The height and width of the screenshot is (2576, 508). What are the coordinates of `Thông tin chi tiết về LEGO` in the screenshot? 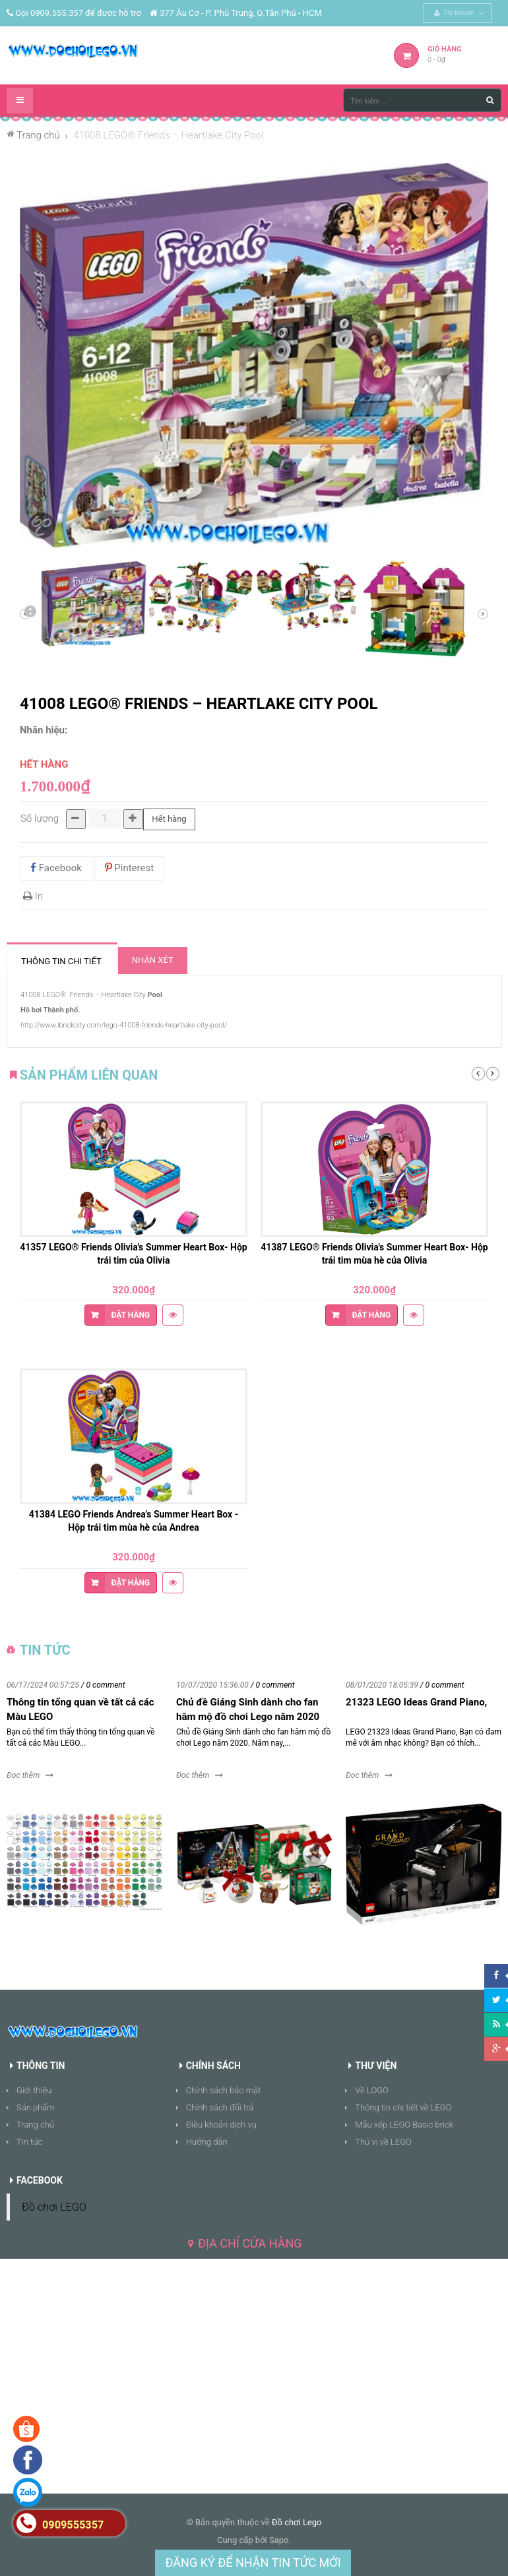 It's located at (403, 2107).